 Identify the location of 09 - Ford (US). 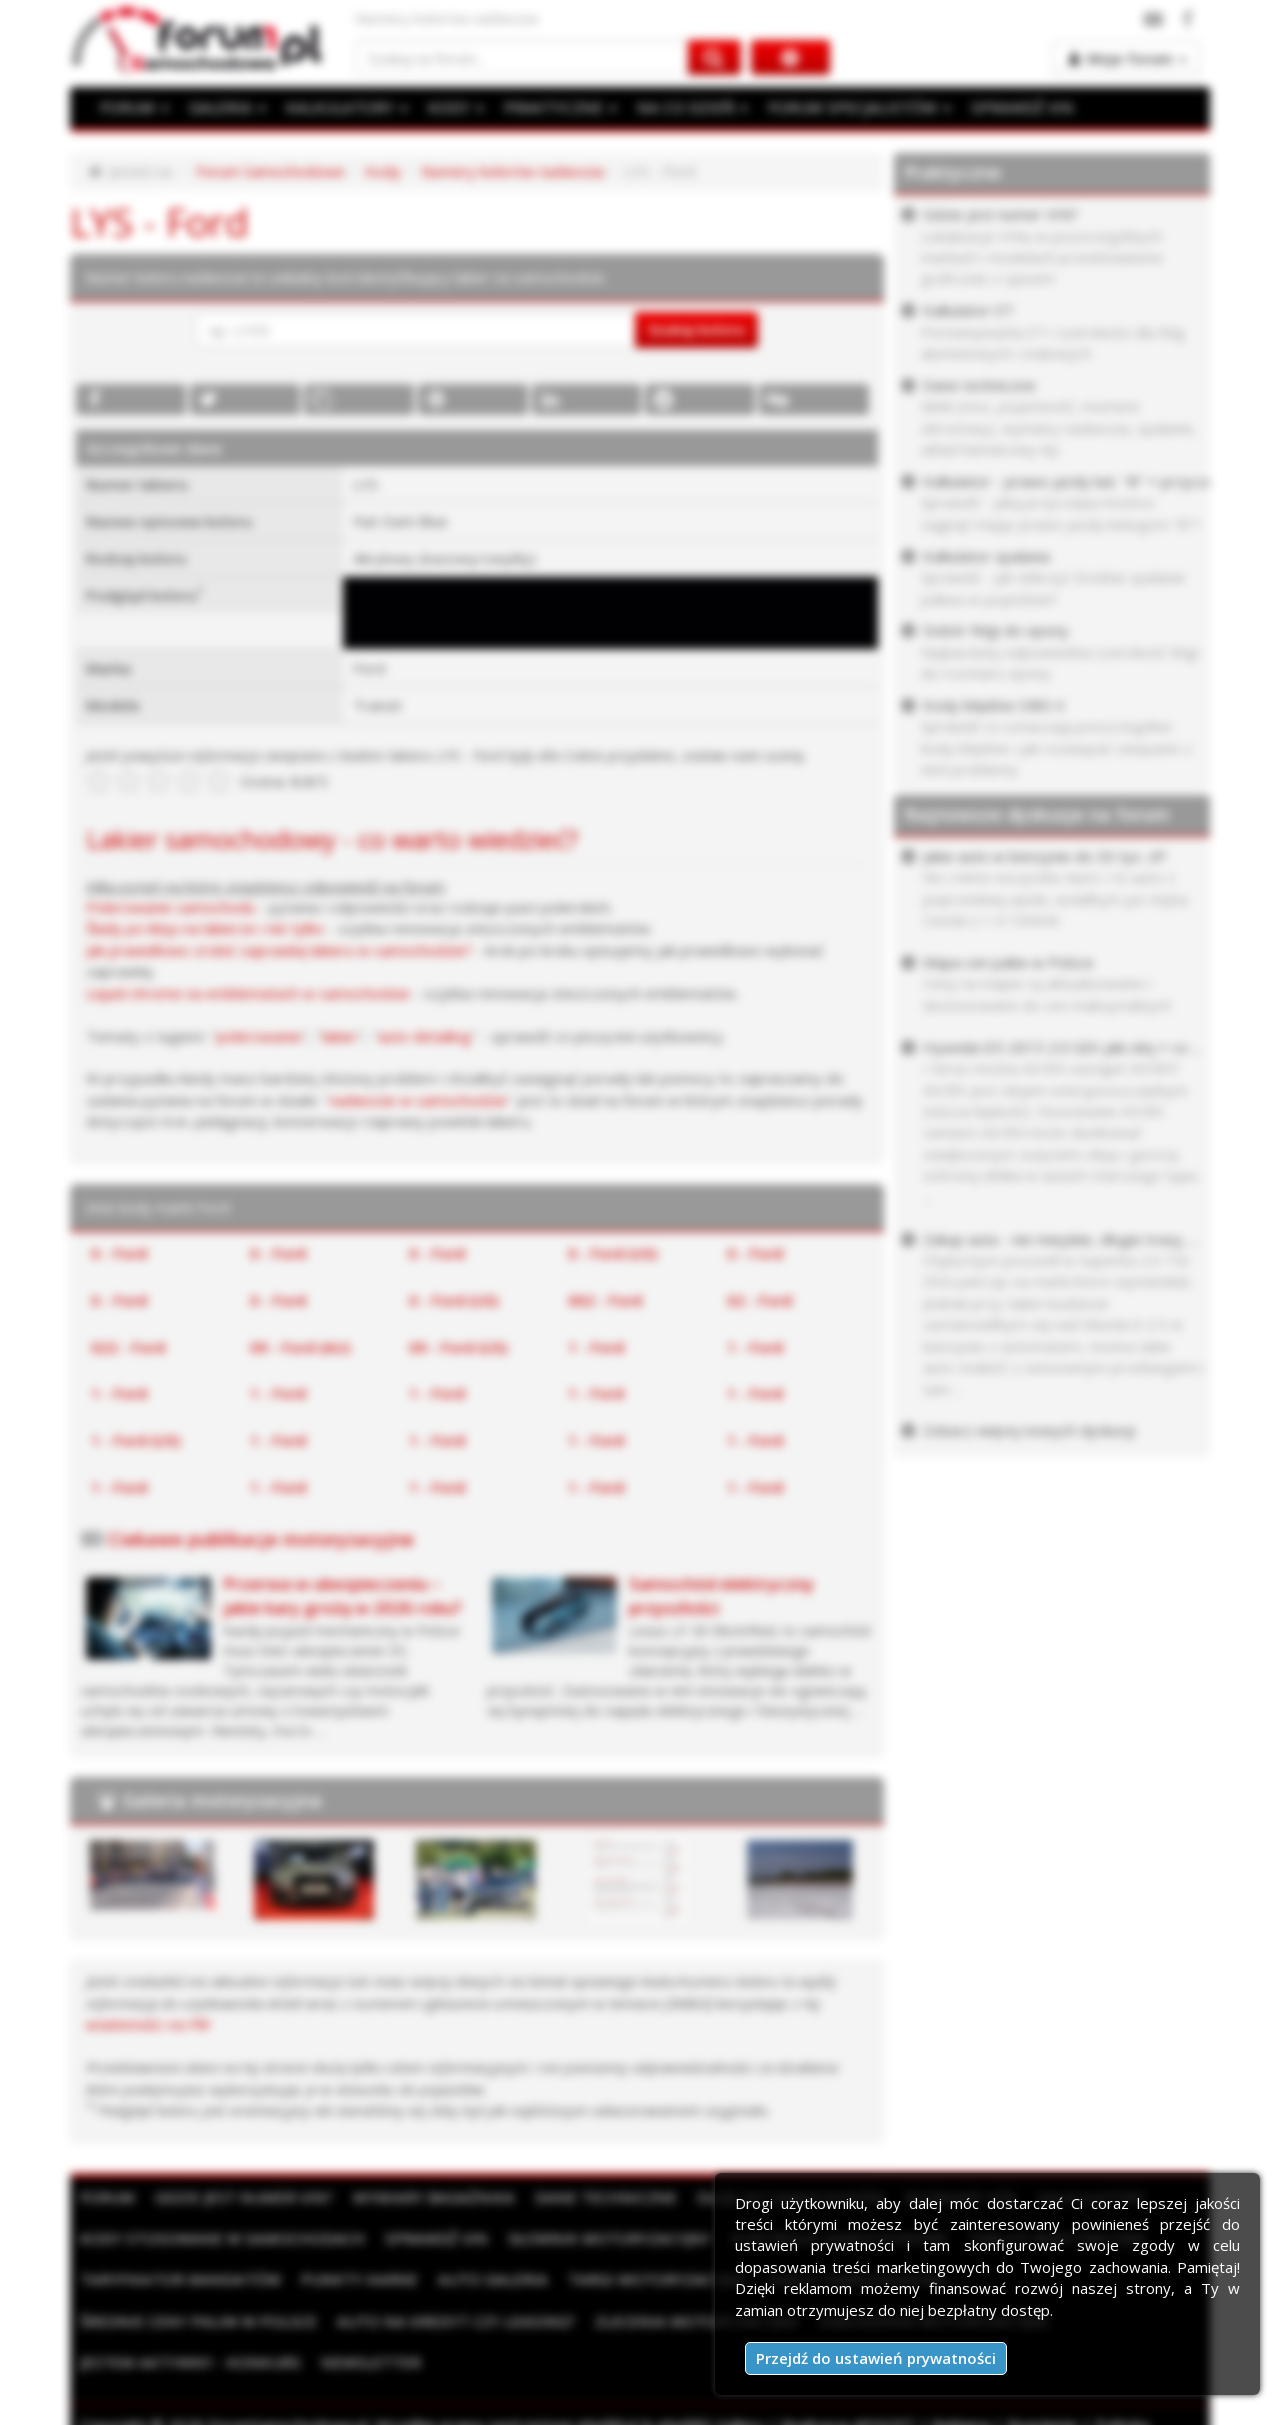
(458, 1346).